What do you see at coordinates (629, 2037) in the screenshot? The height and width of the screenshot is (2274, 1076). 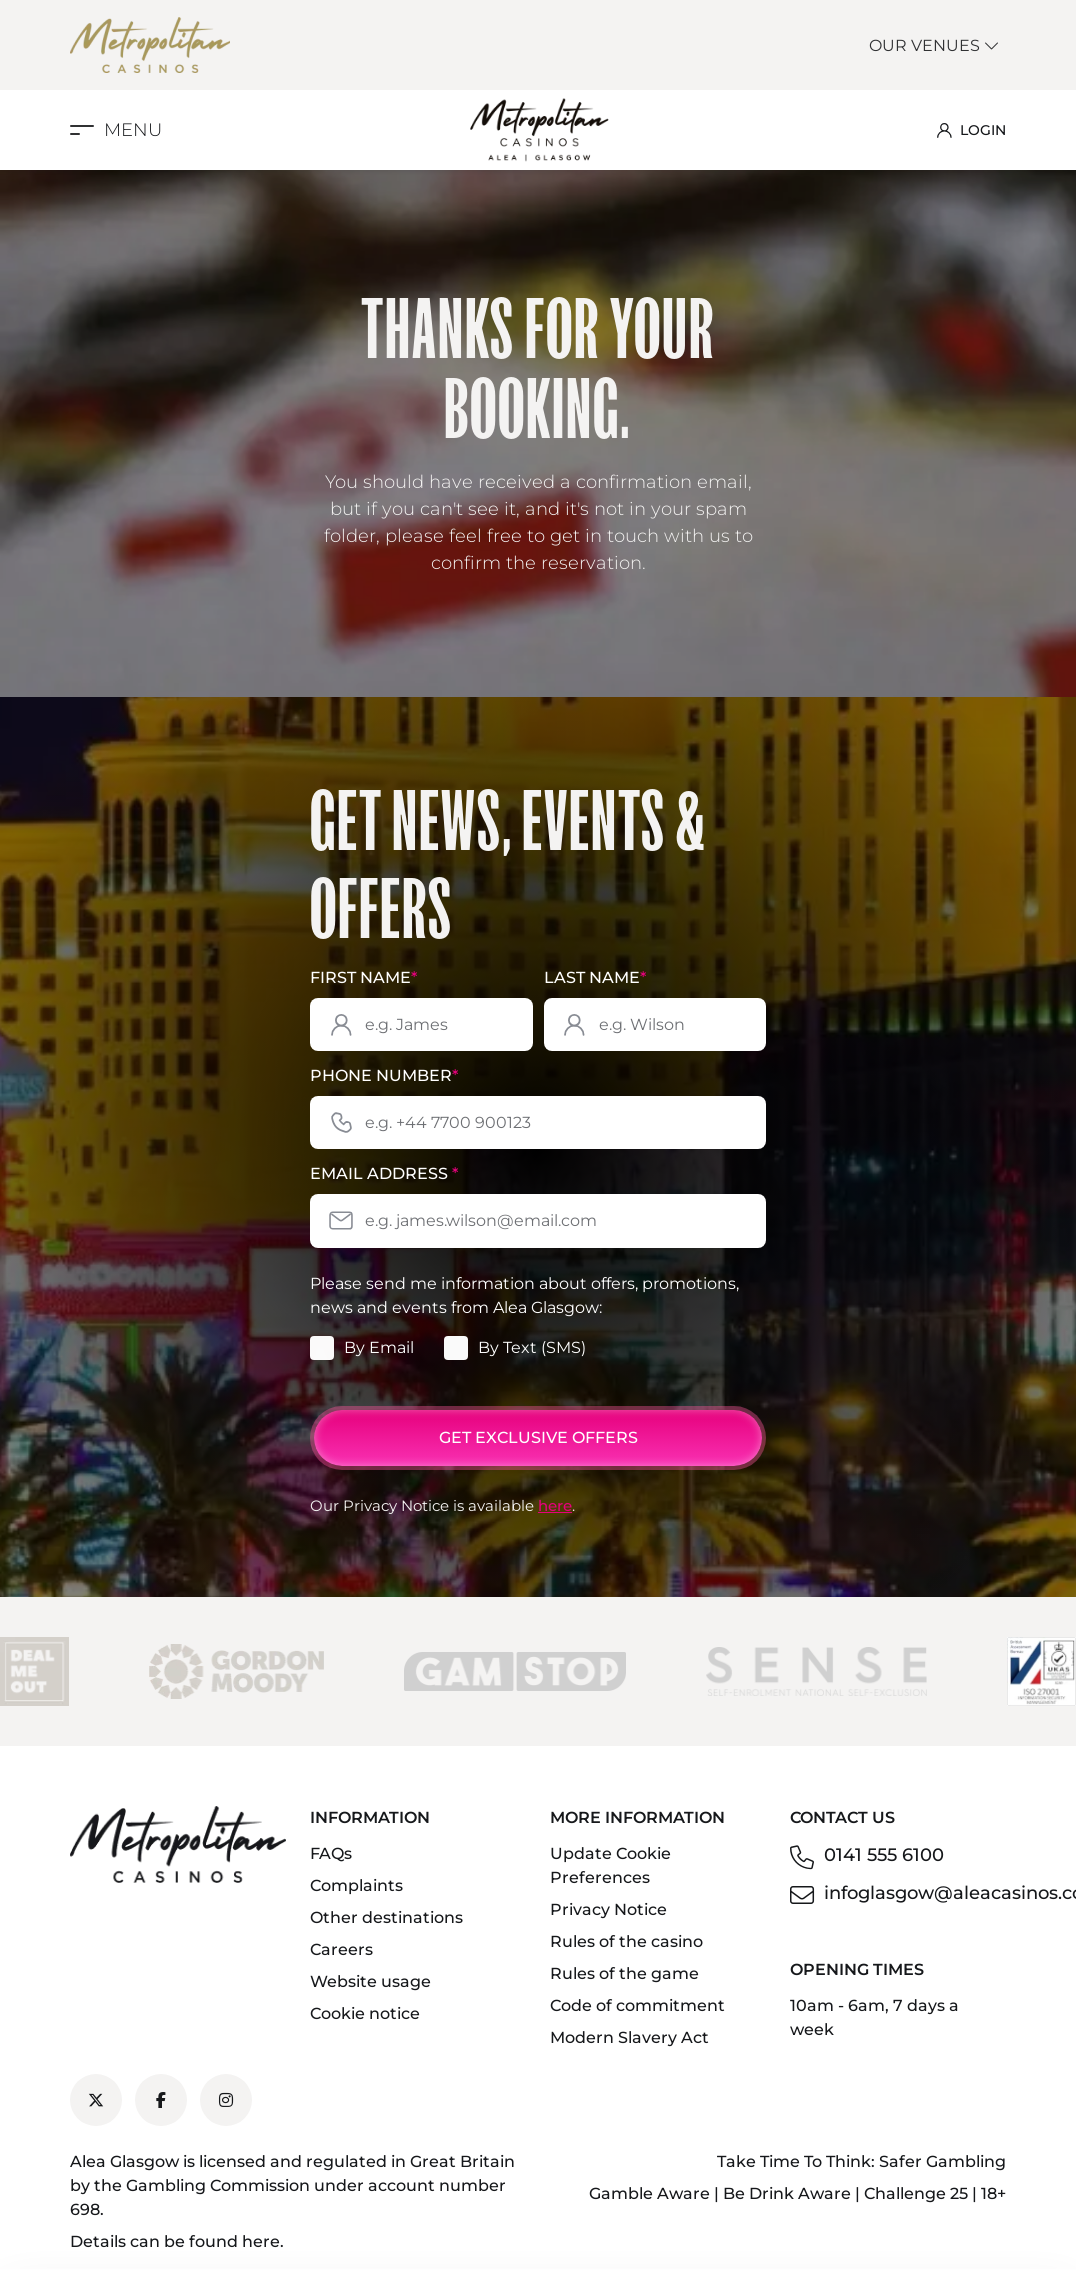 I see `Modern Slavery Act` at bounding box center [629, 2037].